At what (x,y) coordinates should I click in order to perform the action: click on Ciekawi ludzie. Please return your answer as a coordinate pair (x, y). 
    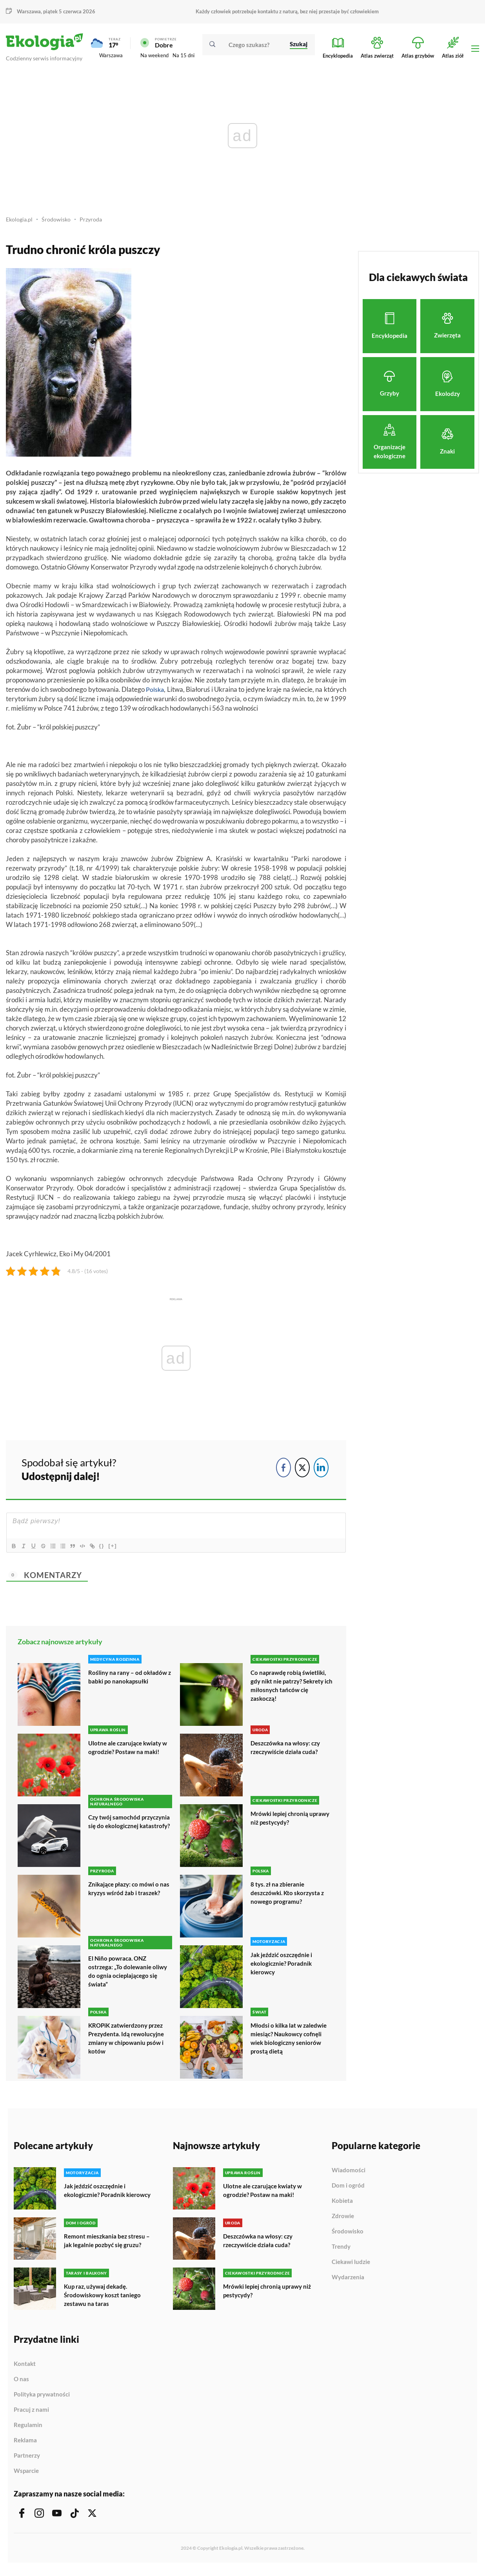
    Looking at the image, I should click on (351, 2266).